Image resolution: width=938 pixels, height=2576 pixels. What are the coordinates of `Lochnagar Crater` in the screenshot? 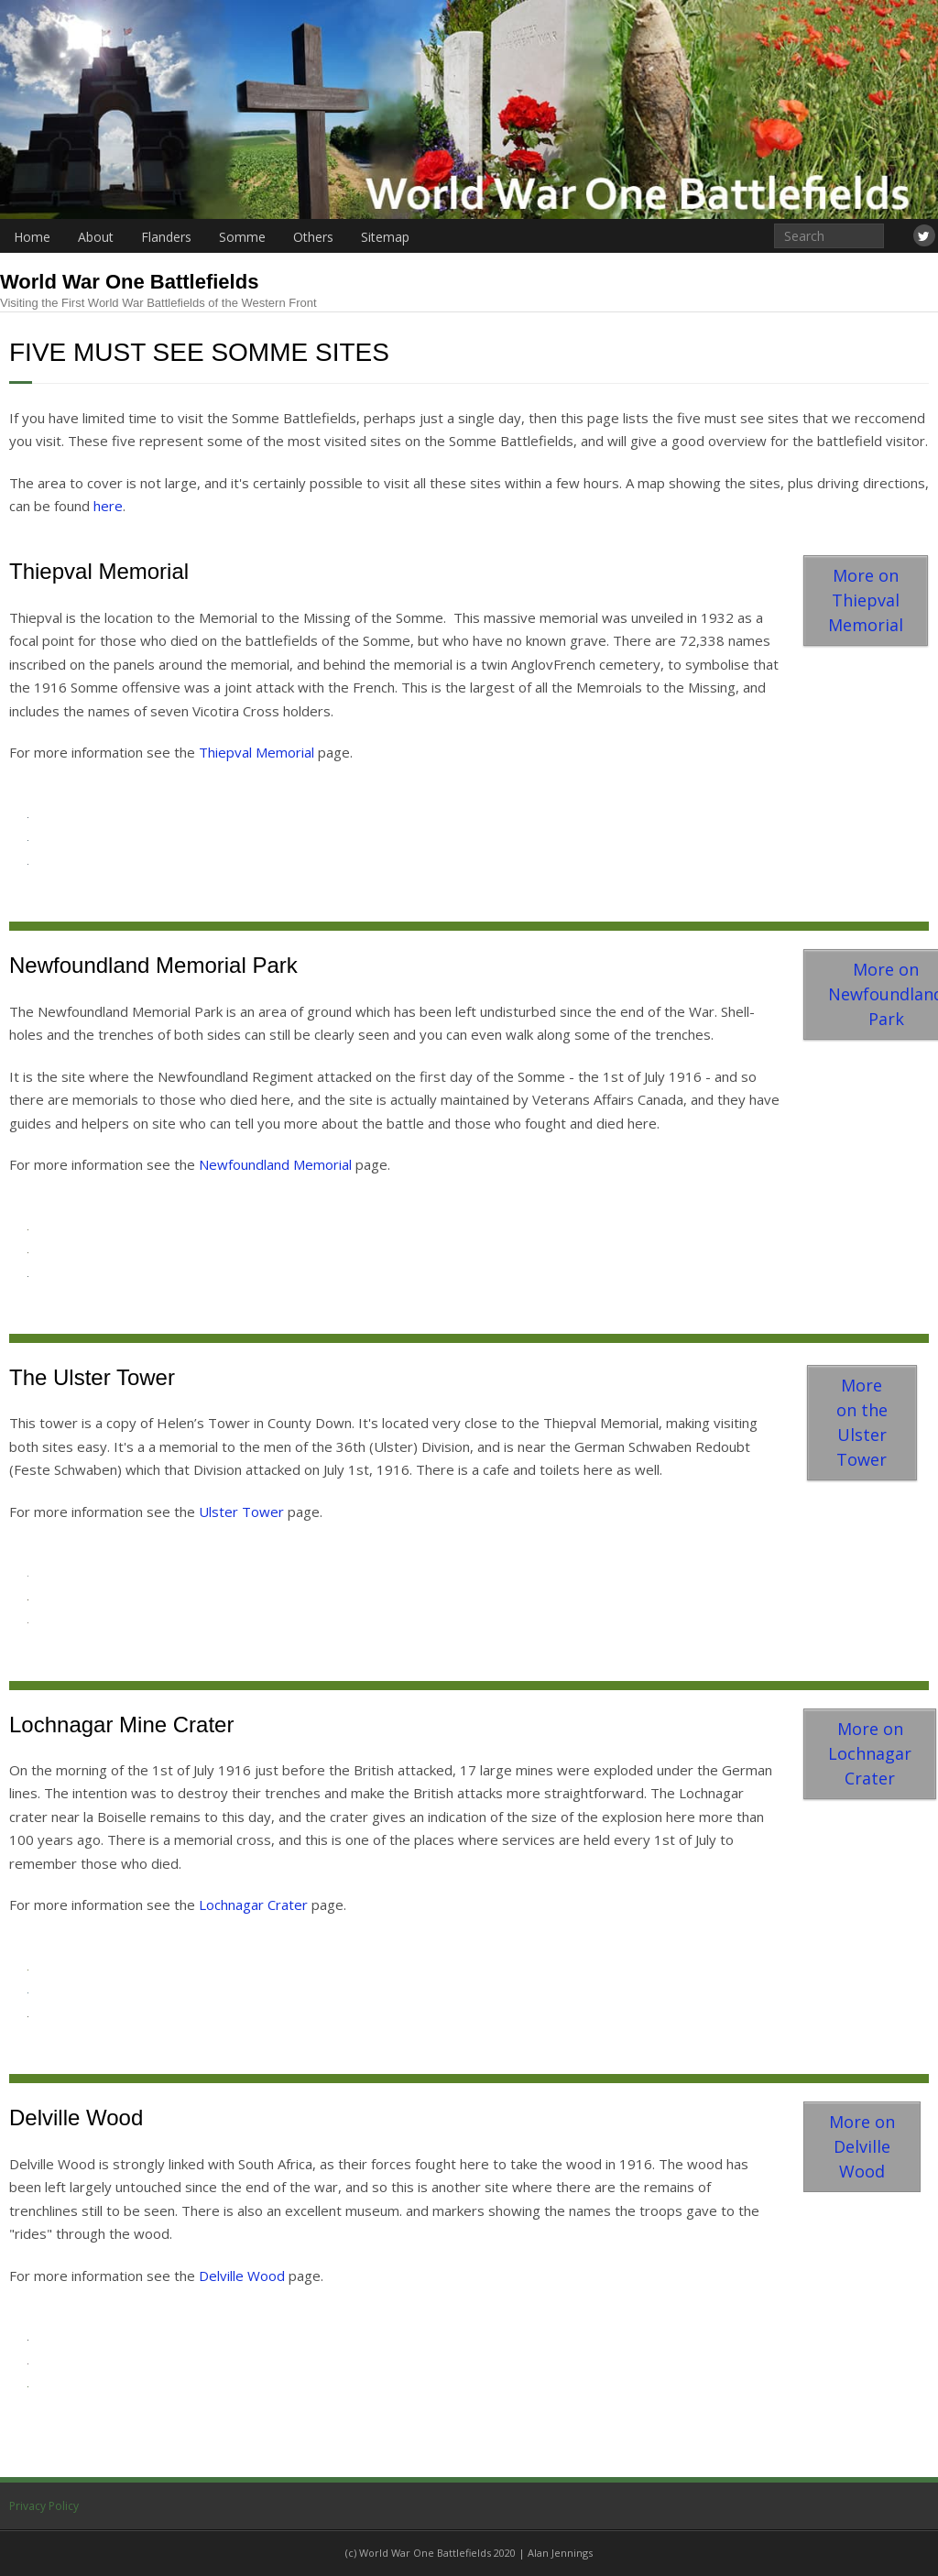 It's located at (253, 1904).